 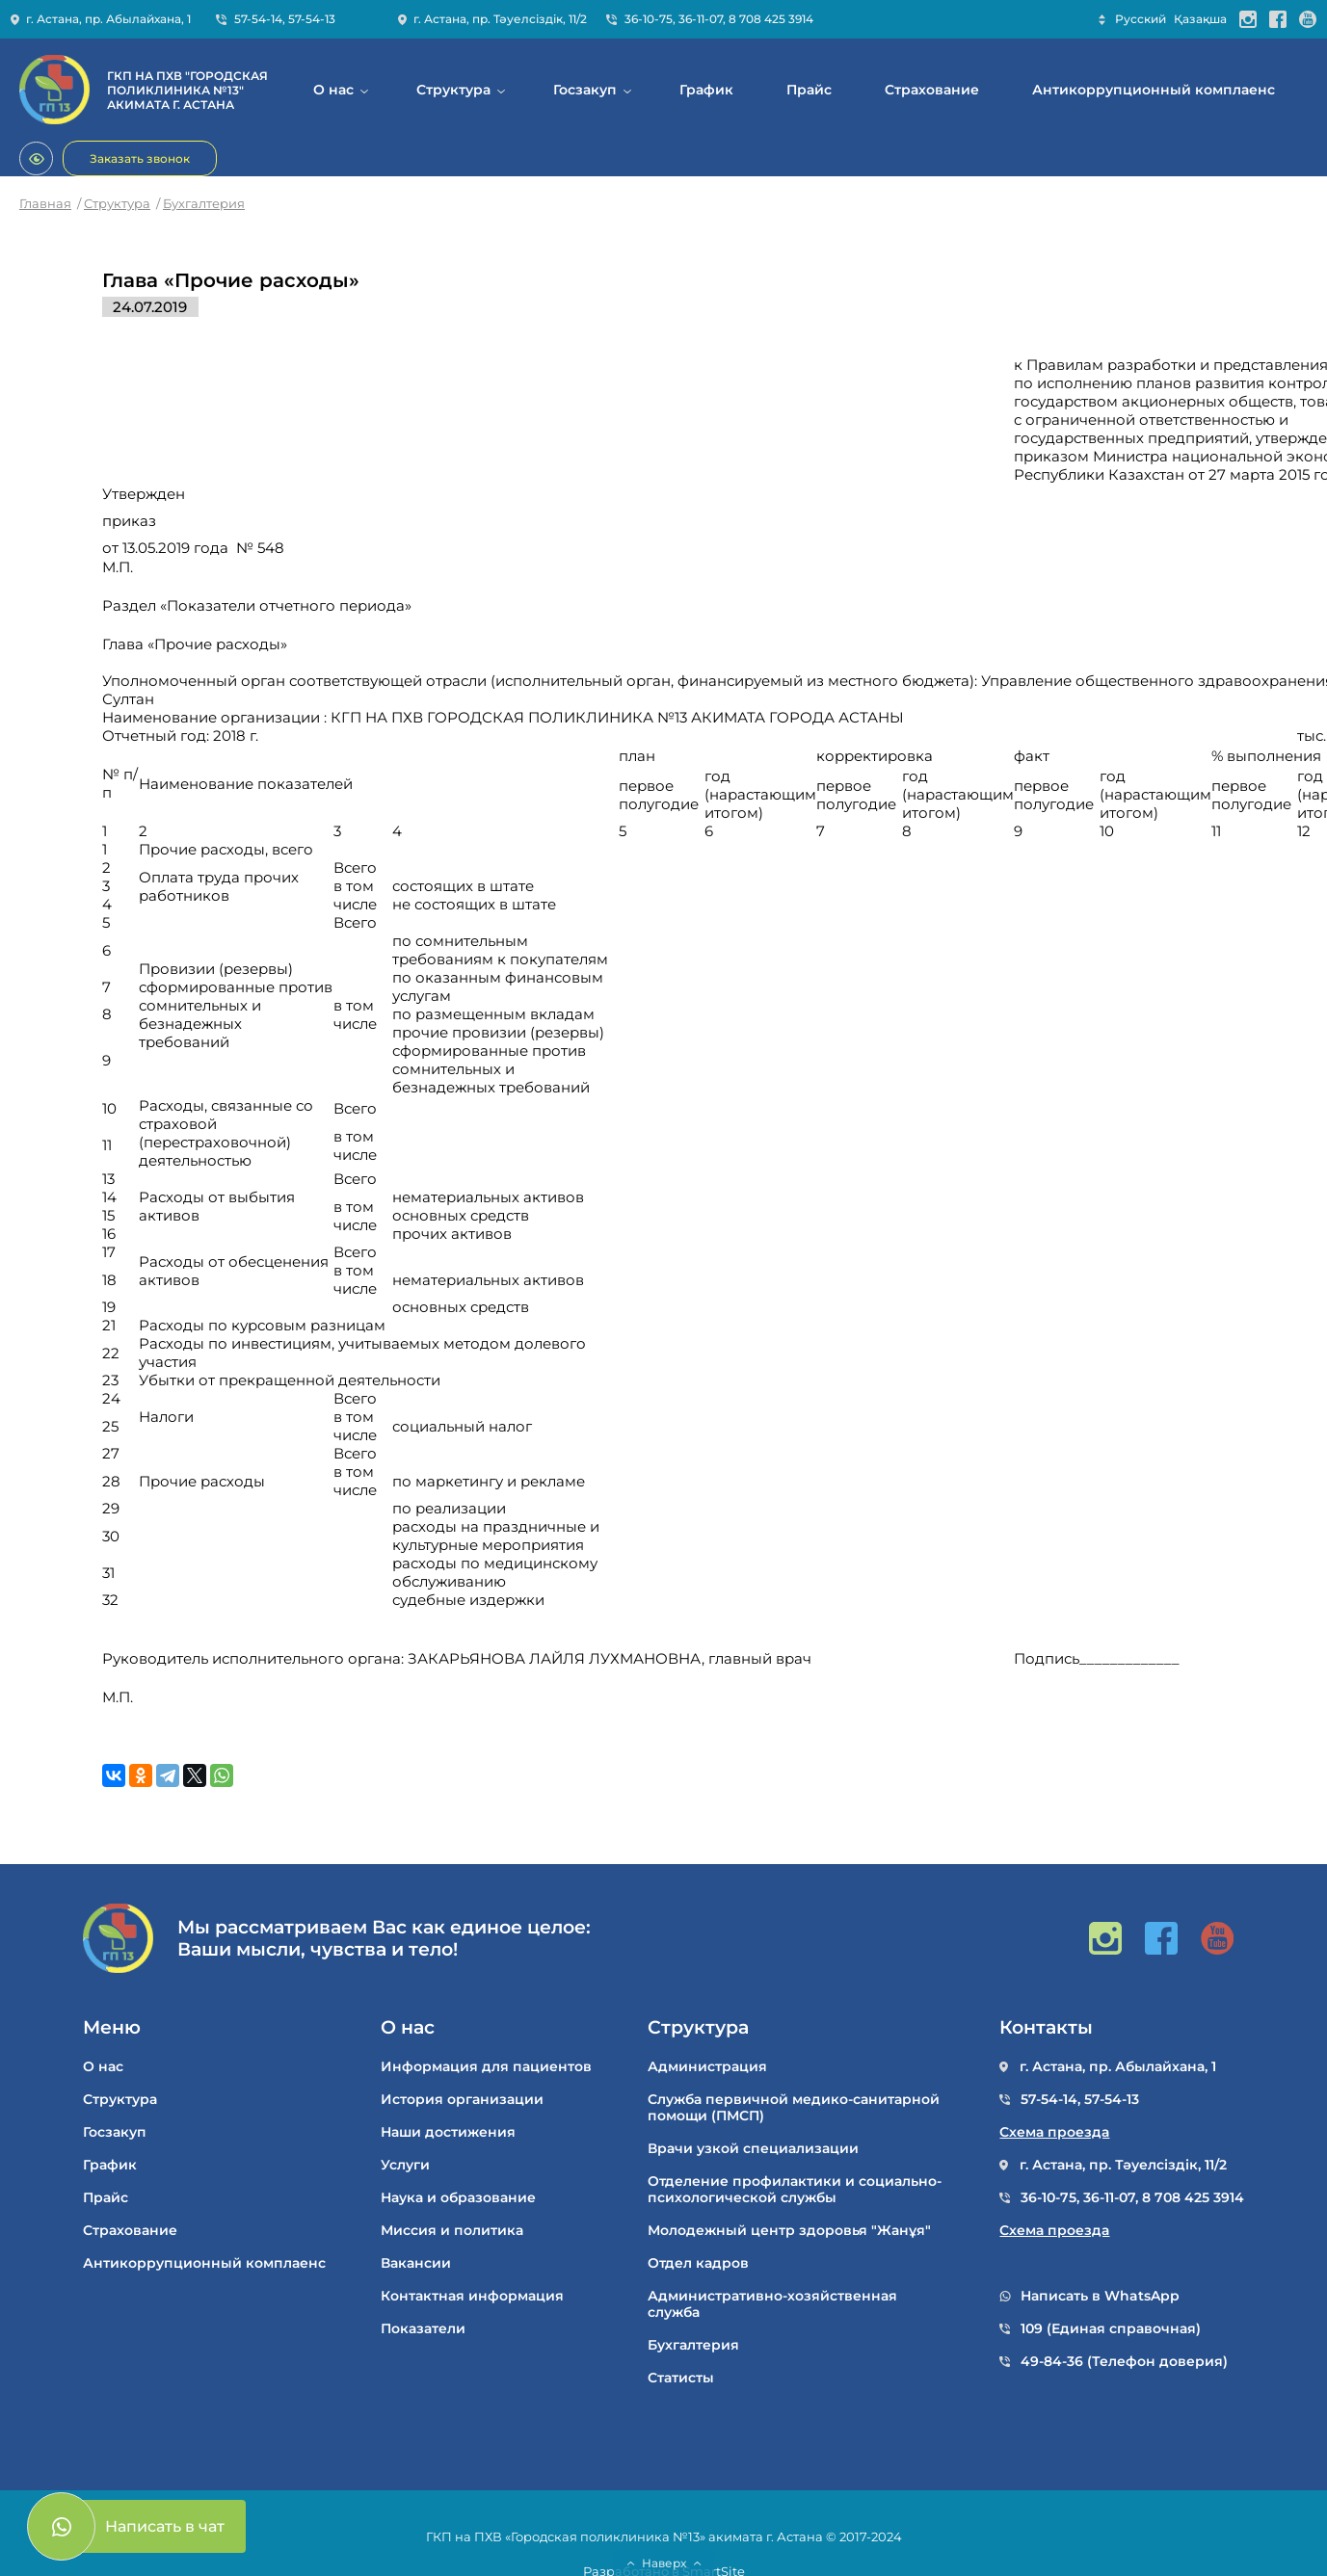 What do you see at coordinates (753, 2149) in the screenshot?
I see `Врачи узкой специализации` at bounding box center [753, 2149].